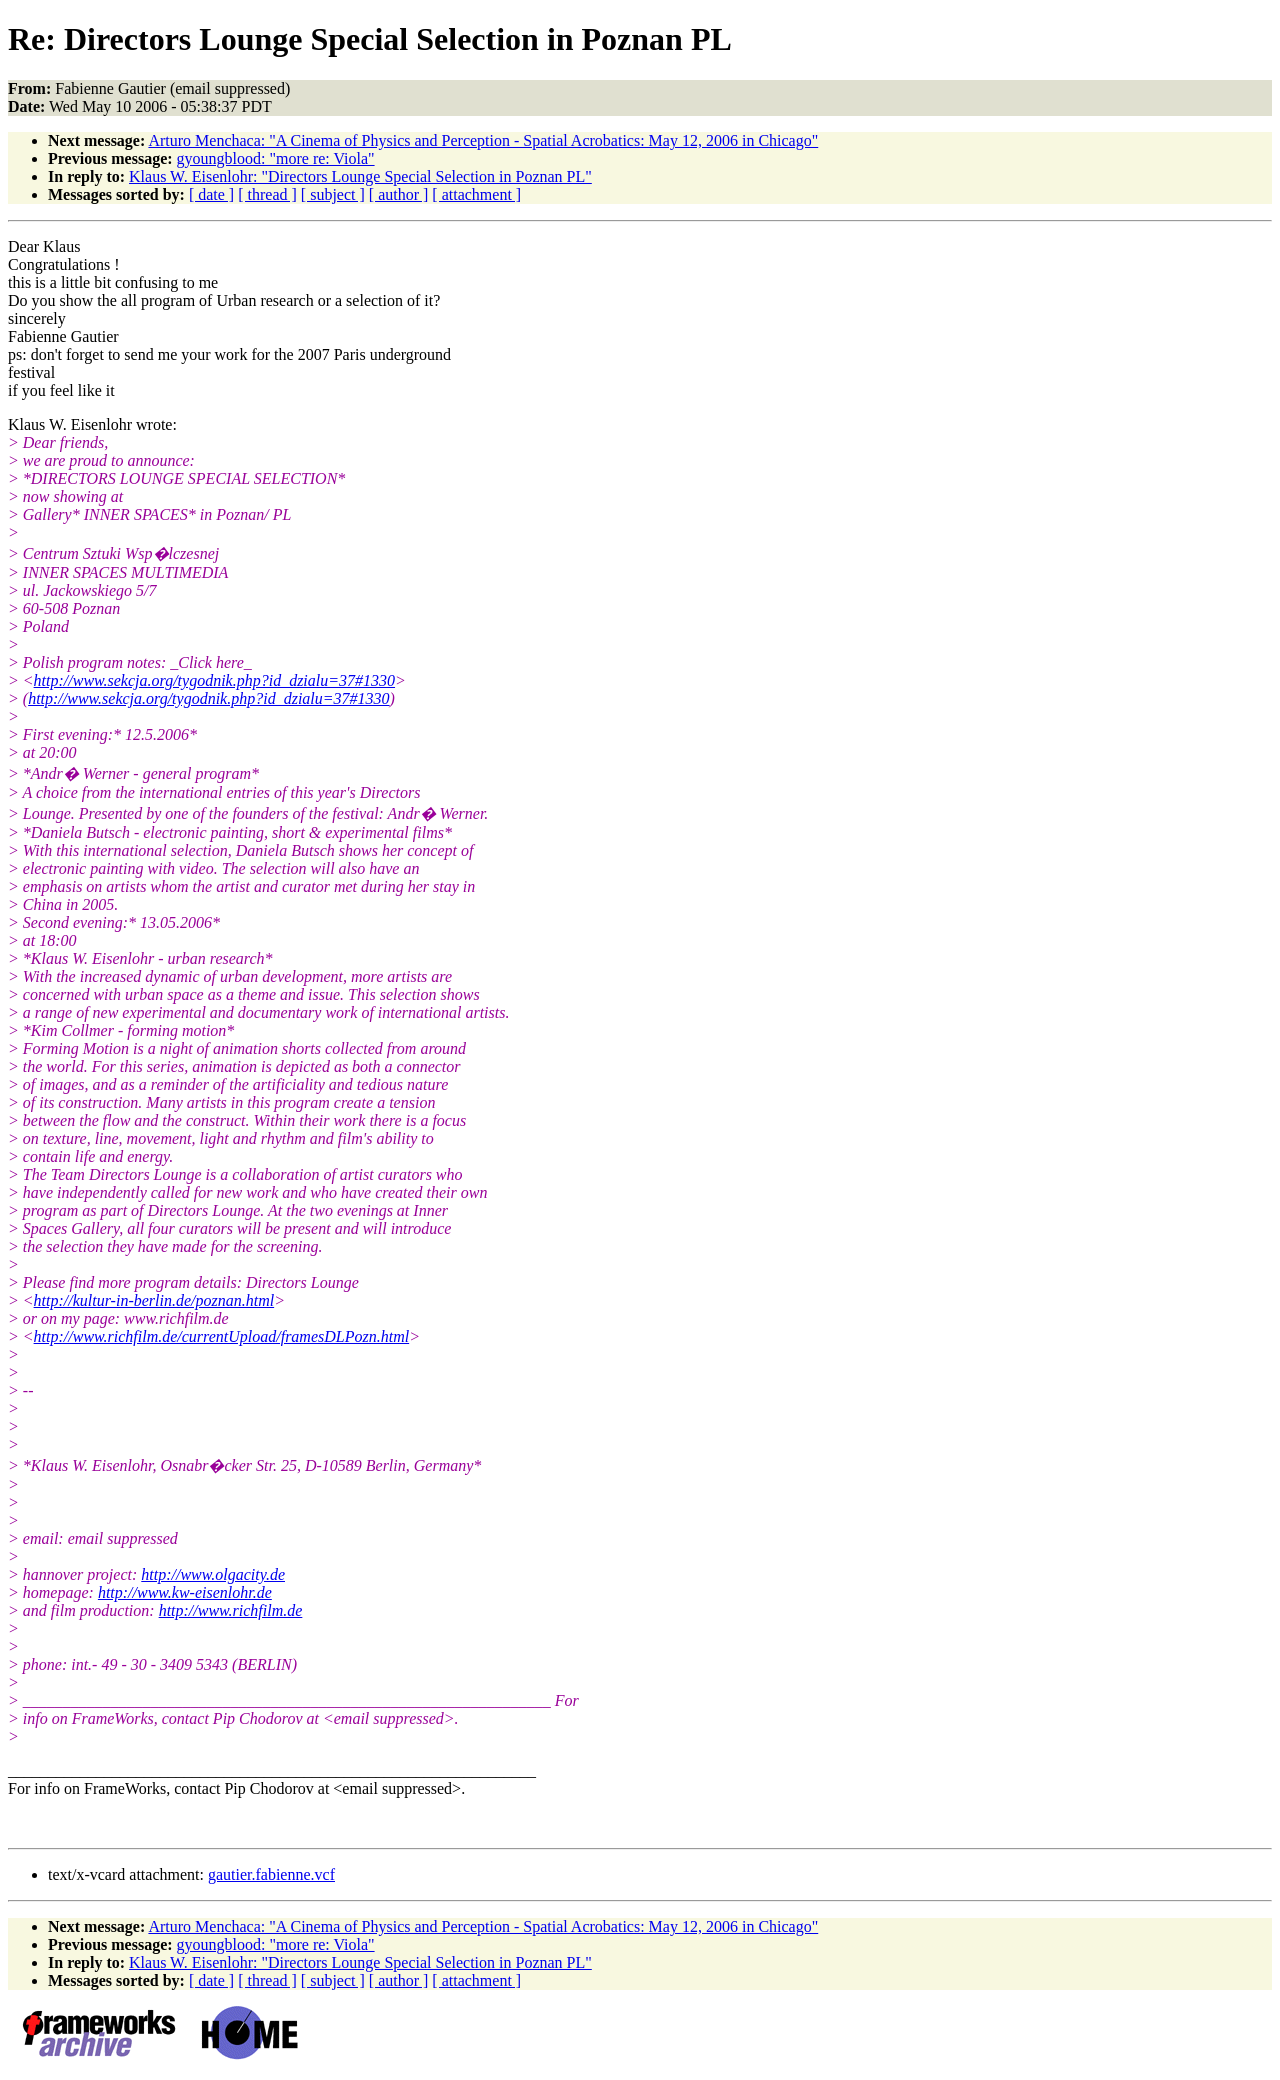 Image resolution: width=1280 pixels, height=2080 pixels. What do you see at coordinates (476, 194) in the screenshot?
I see `[ attachment ]` at bounding box center [476, 194].